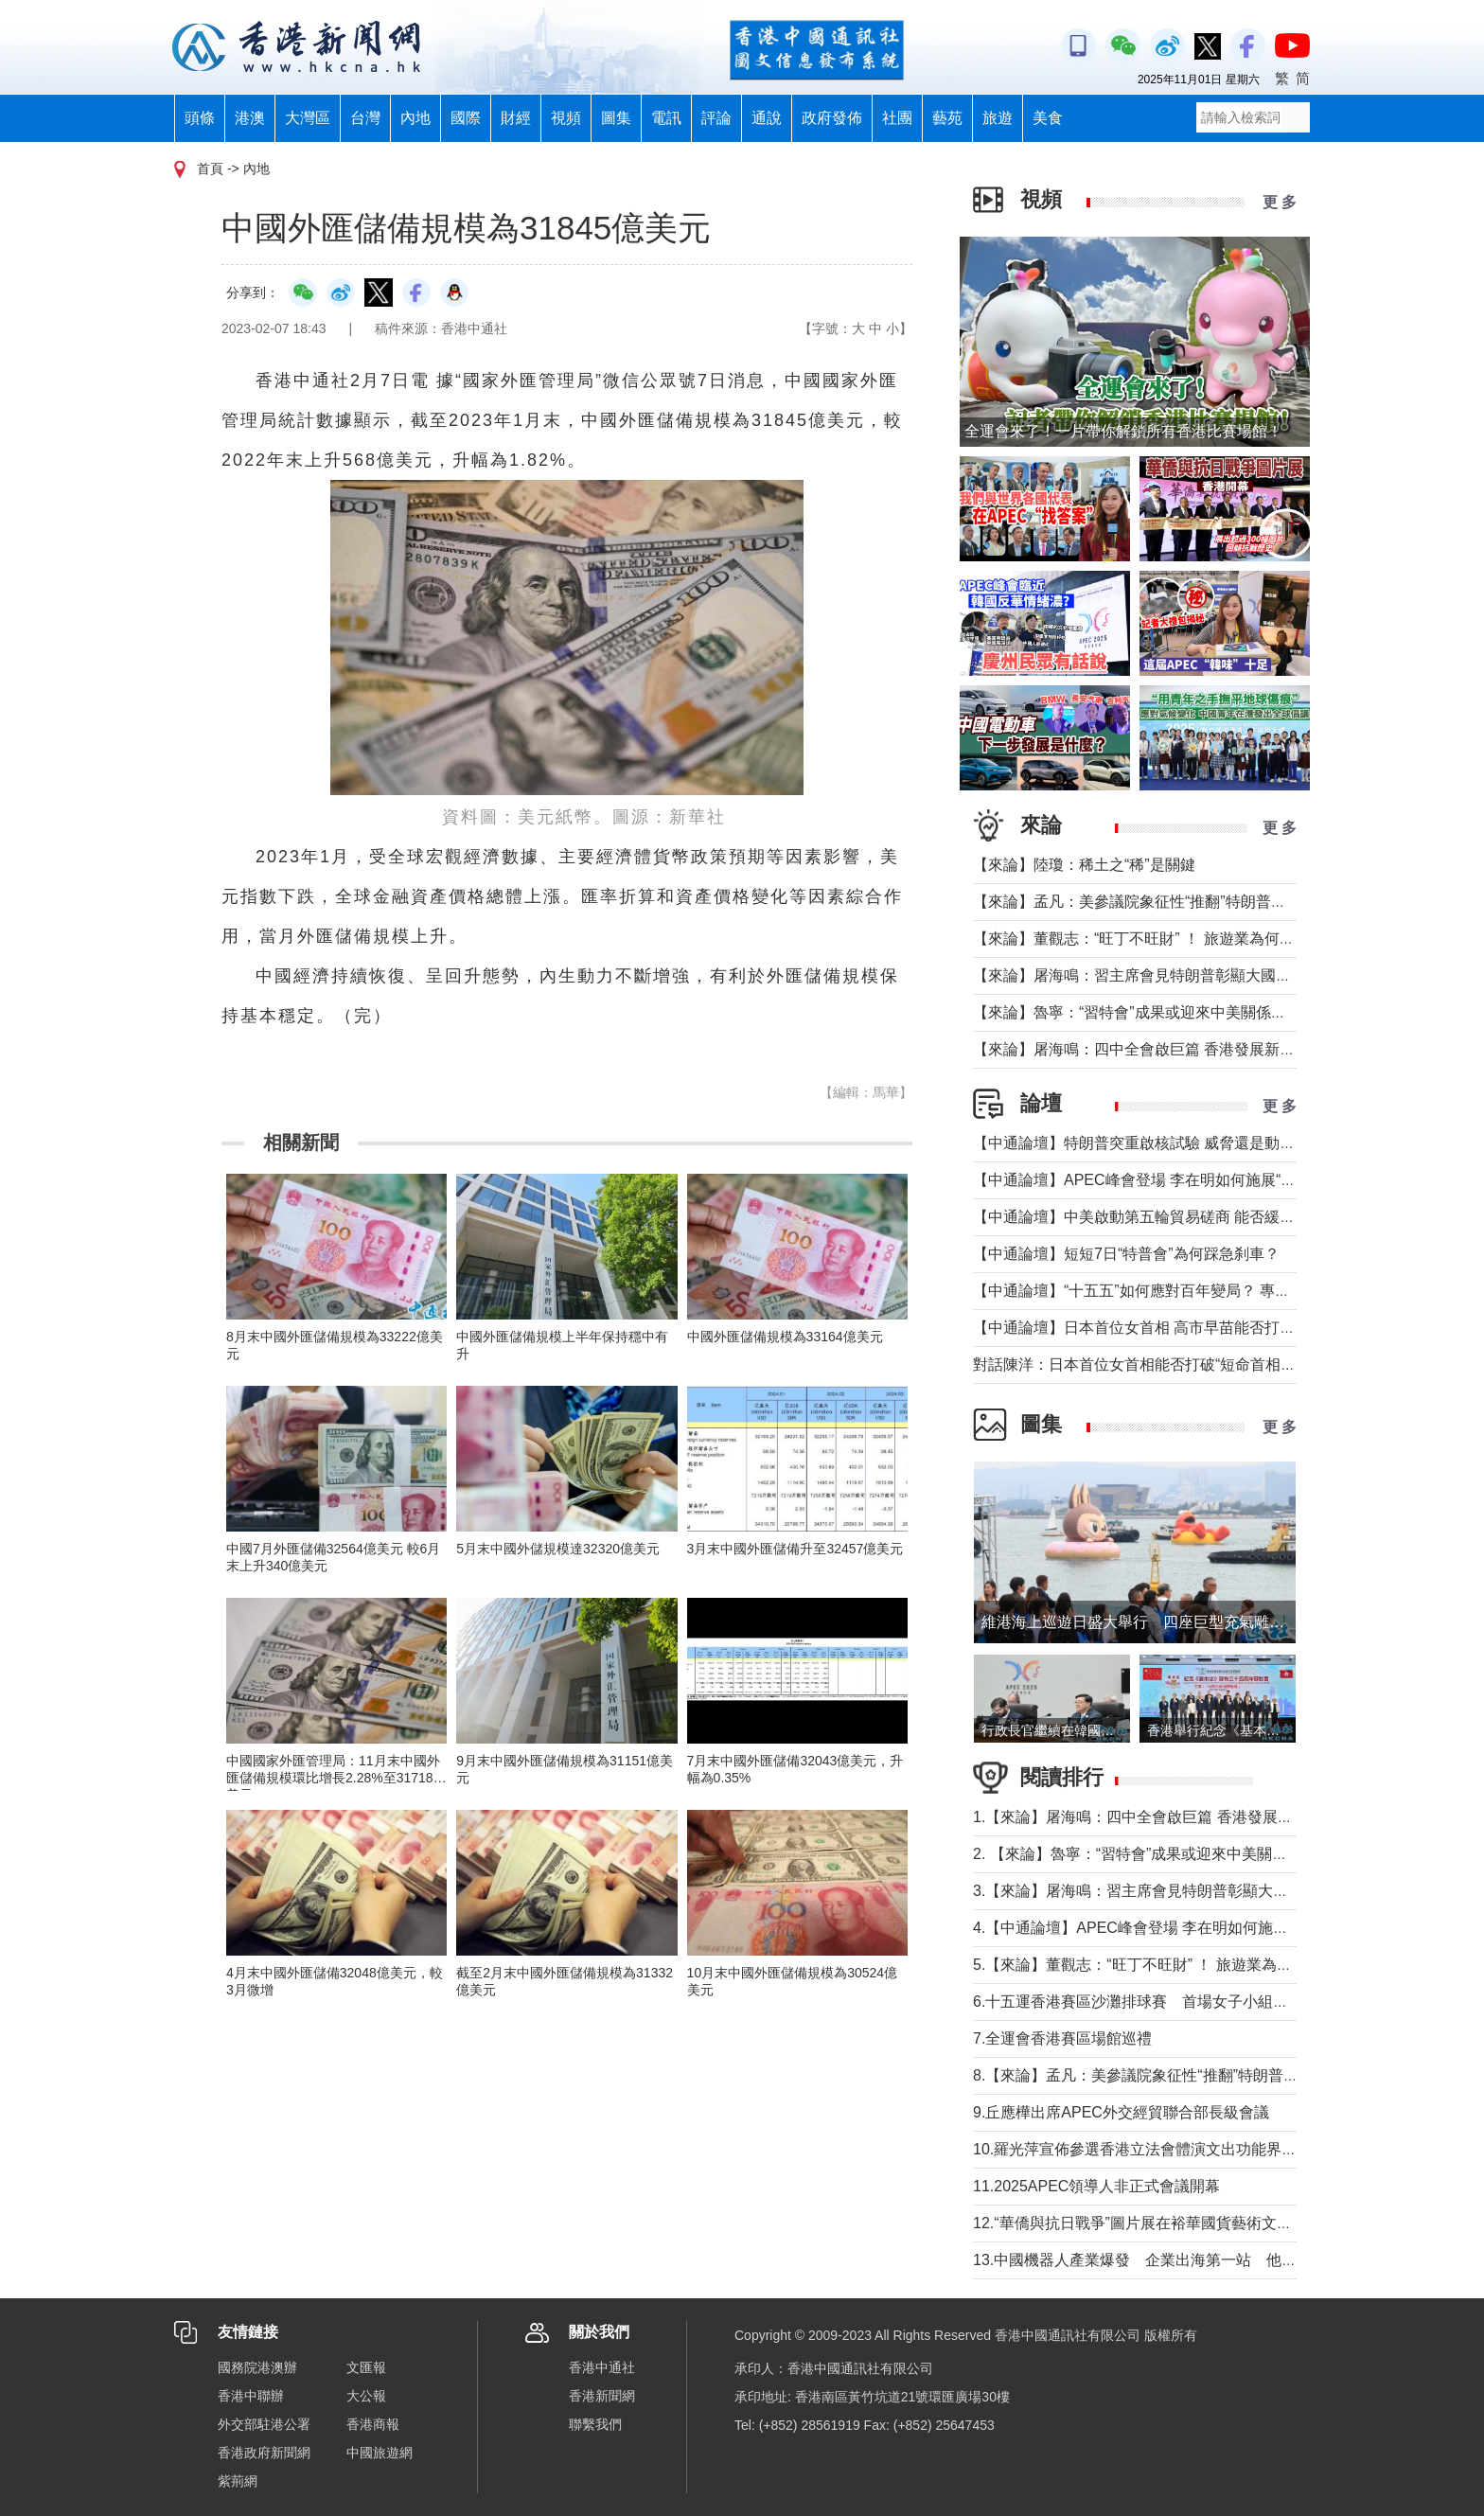 The height and width of the screenshot is (2516, 1484). I want to click on 國務院港澳辦, so click(257, 2367).